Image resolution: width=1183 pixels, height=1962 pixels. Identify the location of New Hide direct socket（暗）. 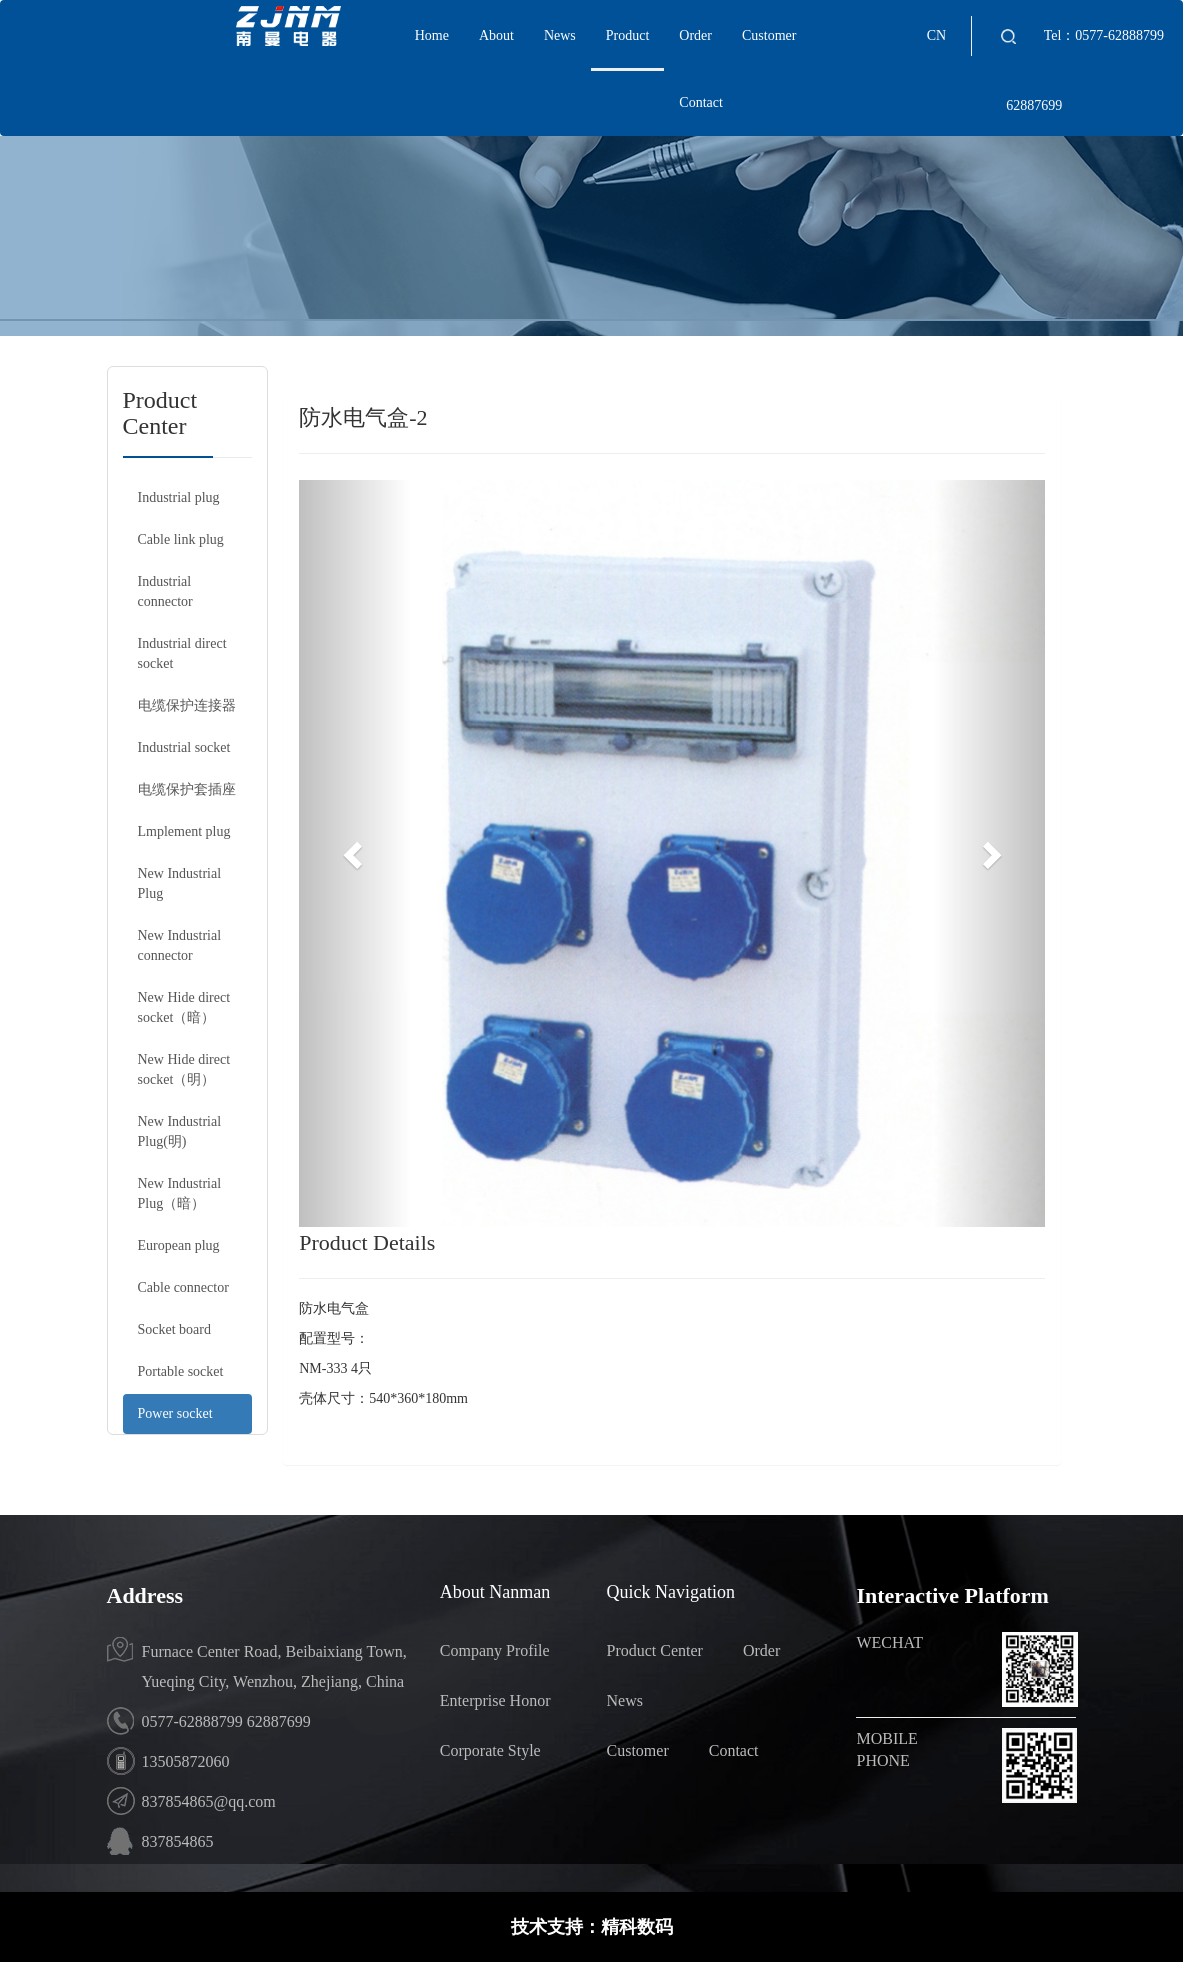
(184, 1007).